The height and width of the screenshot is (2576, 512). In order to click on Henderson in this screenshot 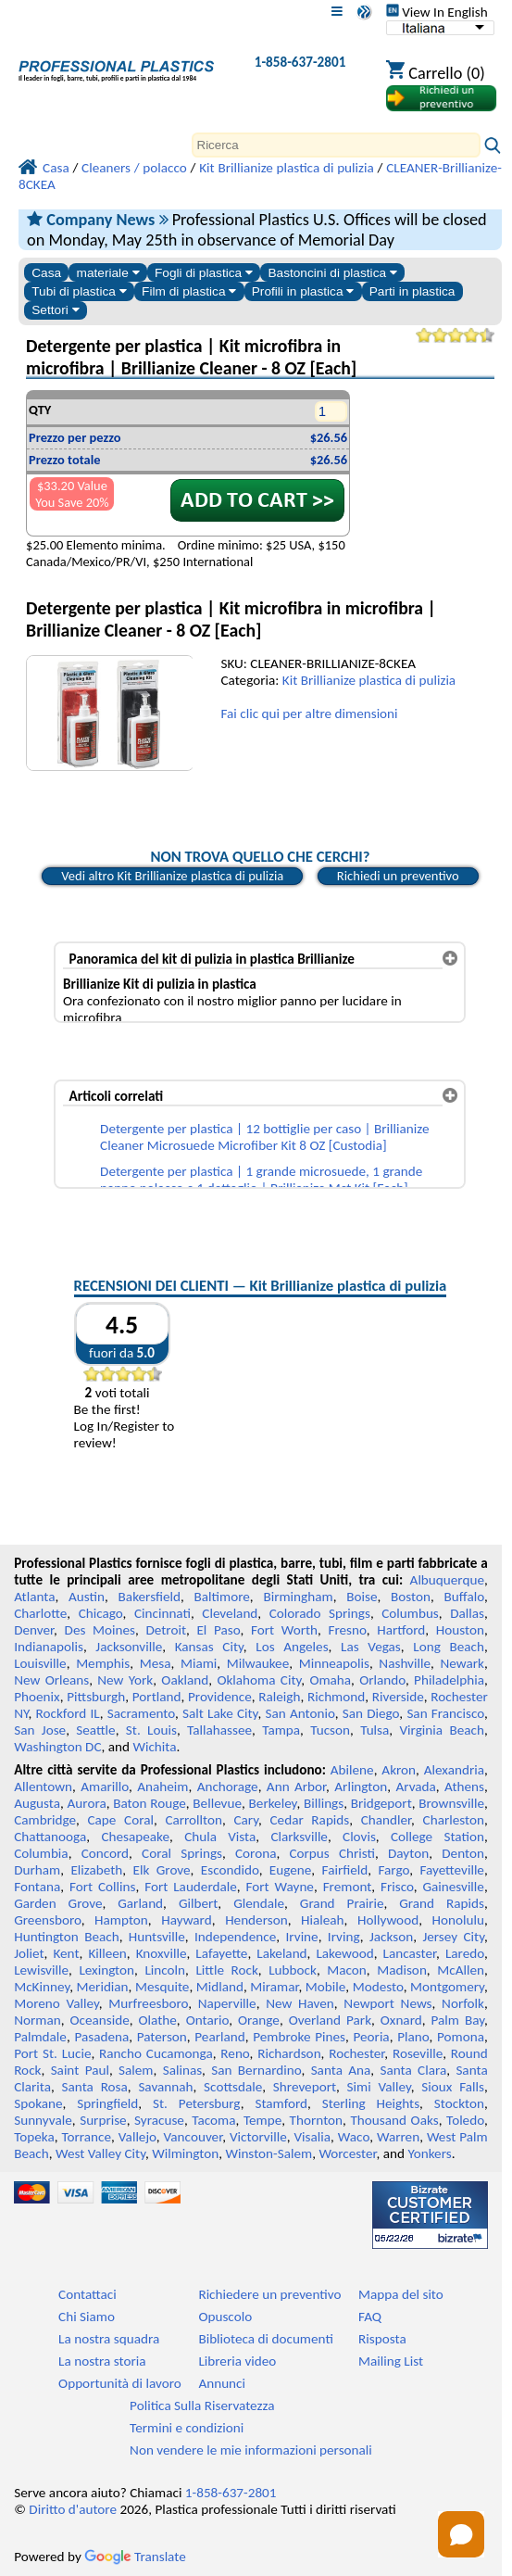, I will do `click(256, 1920)`.